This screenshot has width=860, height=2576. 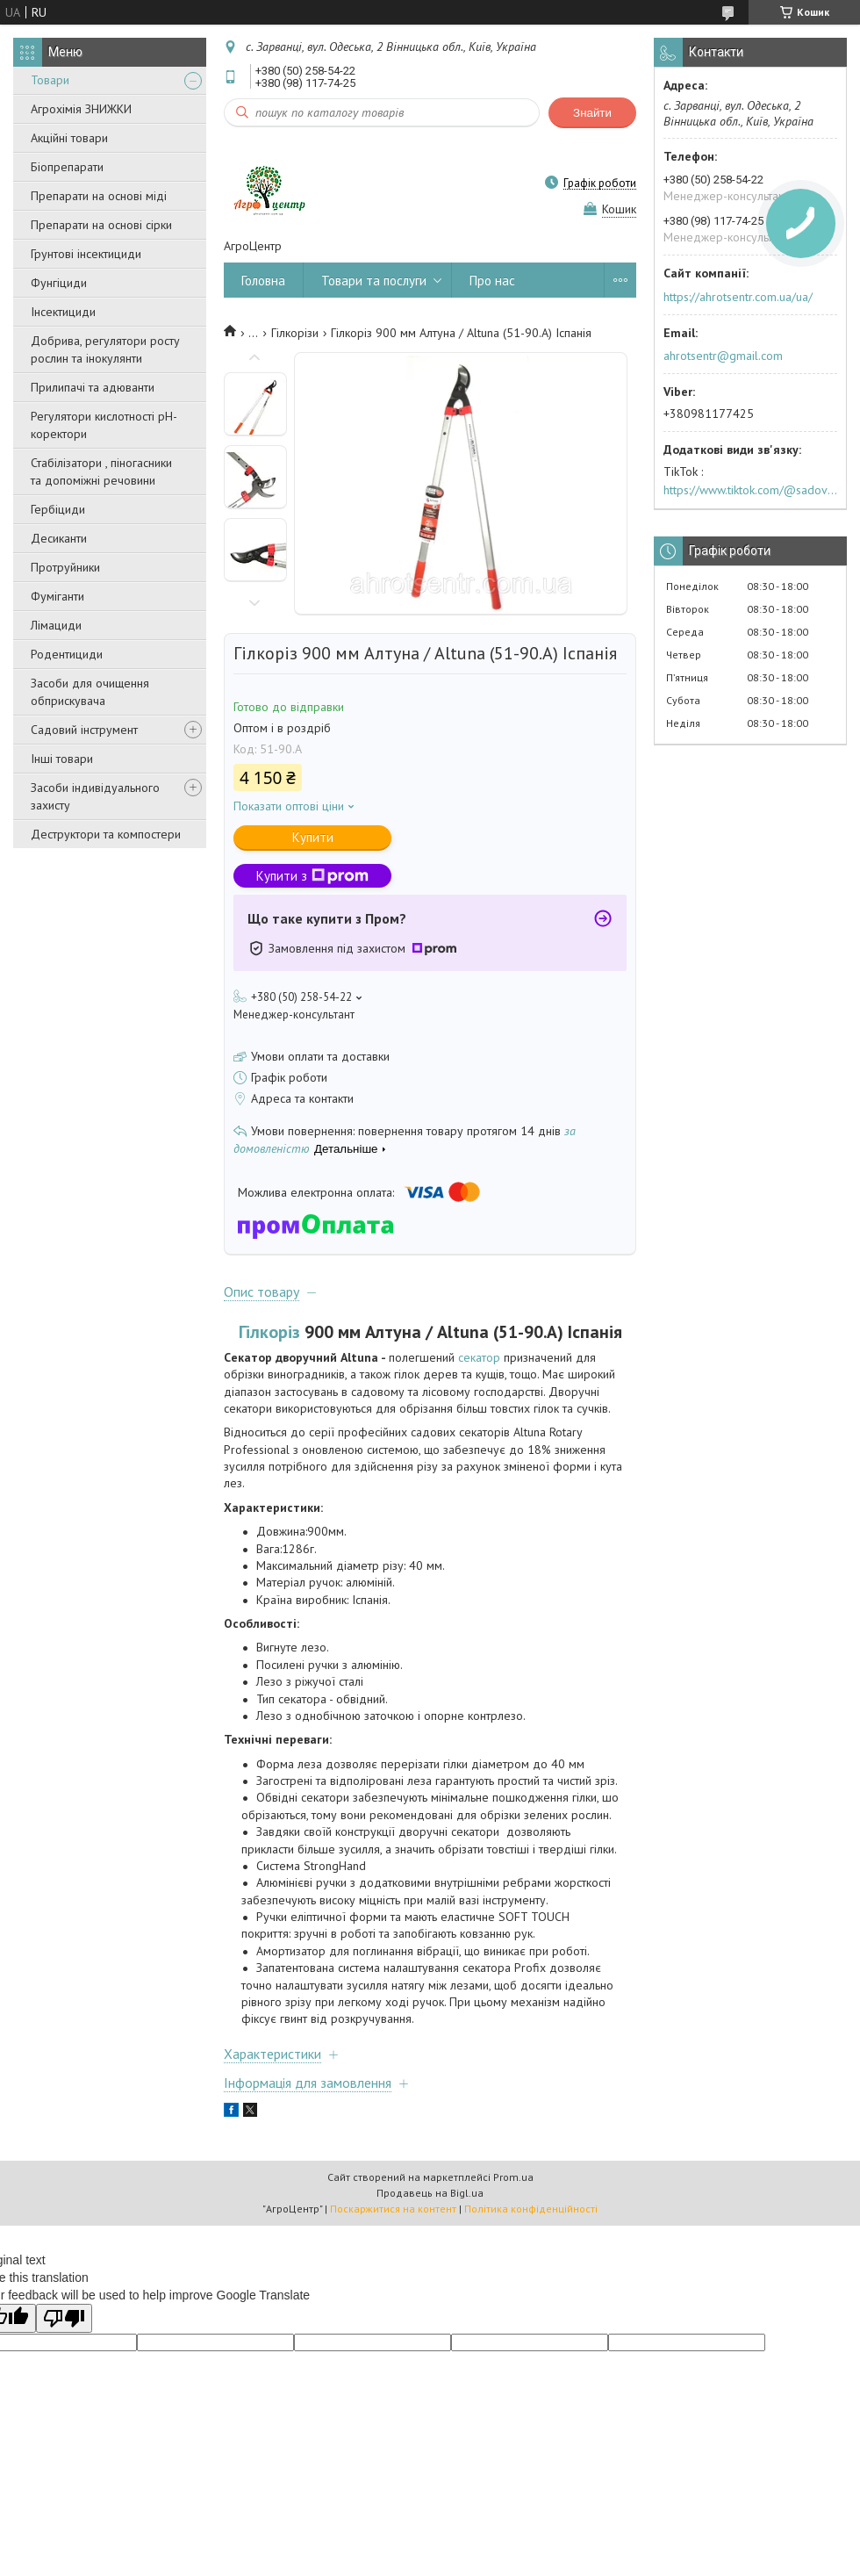 I want to click on Десиканти, so click(x=59, y=538).